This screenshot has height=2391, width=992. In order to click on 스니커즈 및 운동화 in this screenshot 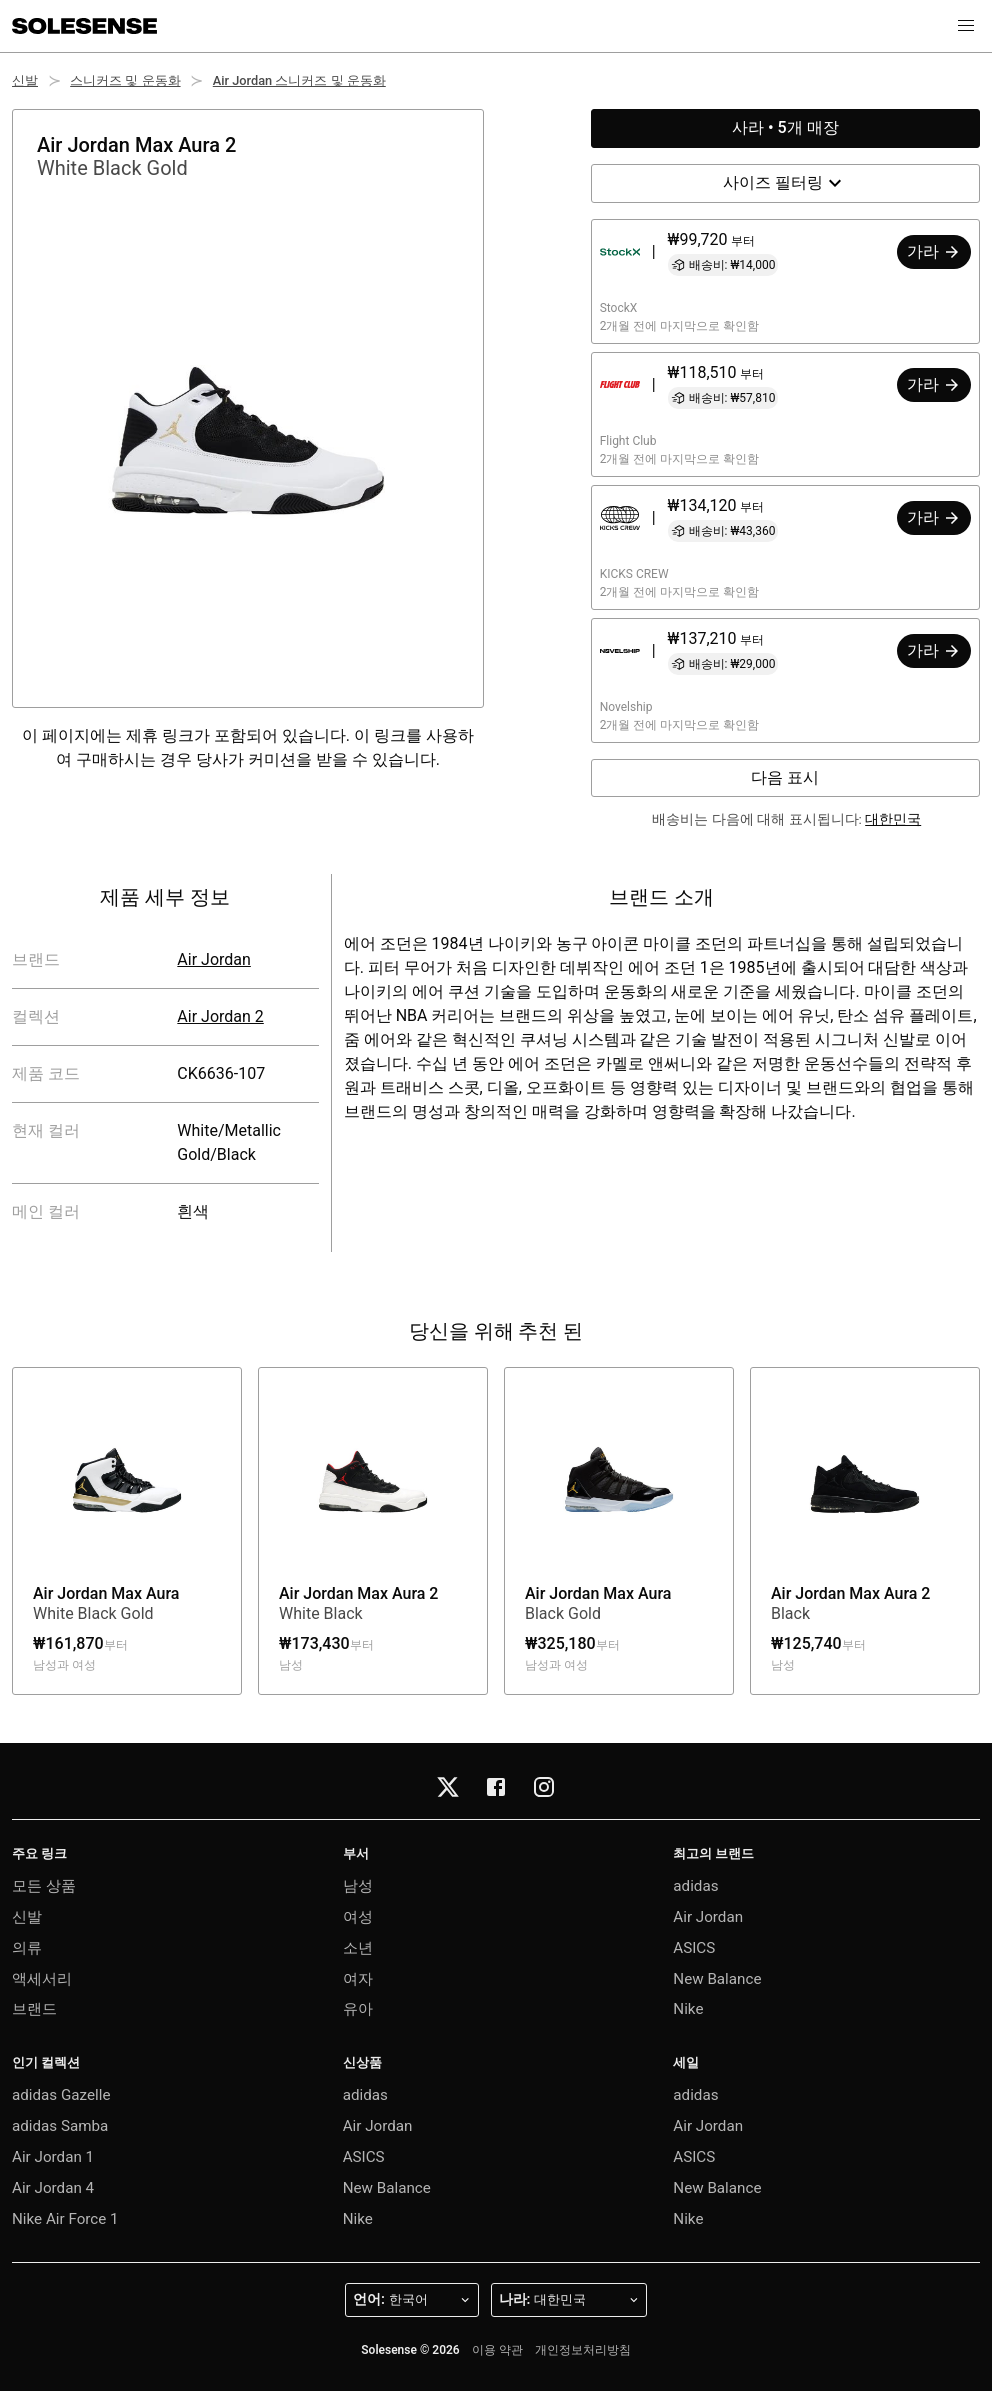, I will do `click(125, 80)`.